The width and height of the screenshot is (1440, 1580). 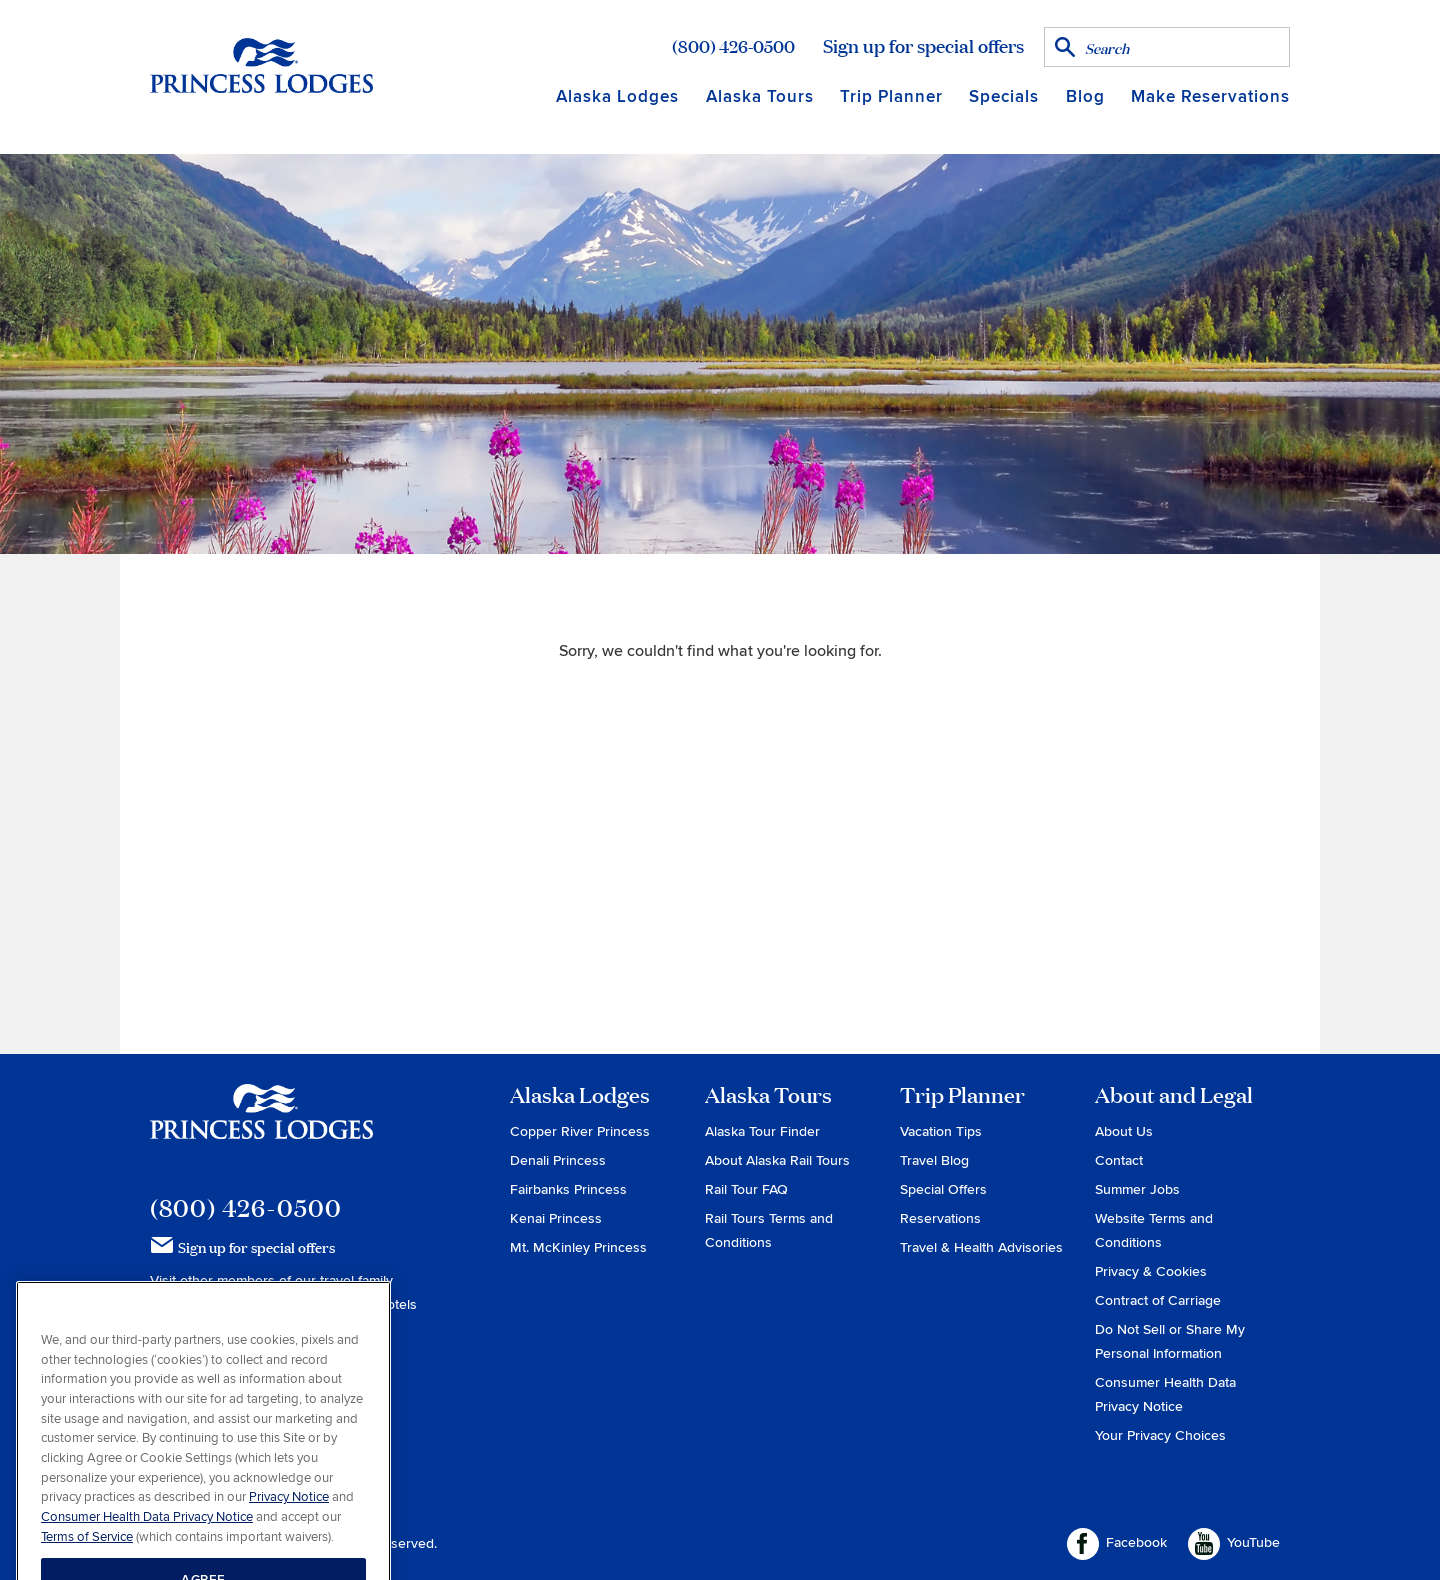 What do you see at coordinates (261, 1124) in the screenshot?
I see `Princess Lodges` at bounding box center [261, 1124].